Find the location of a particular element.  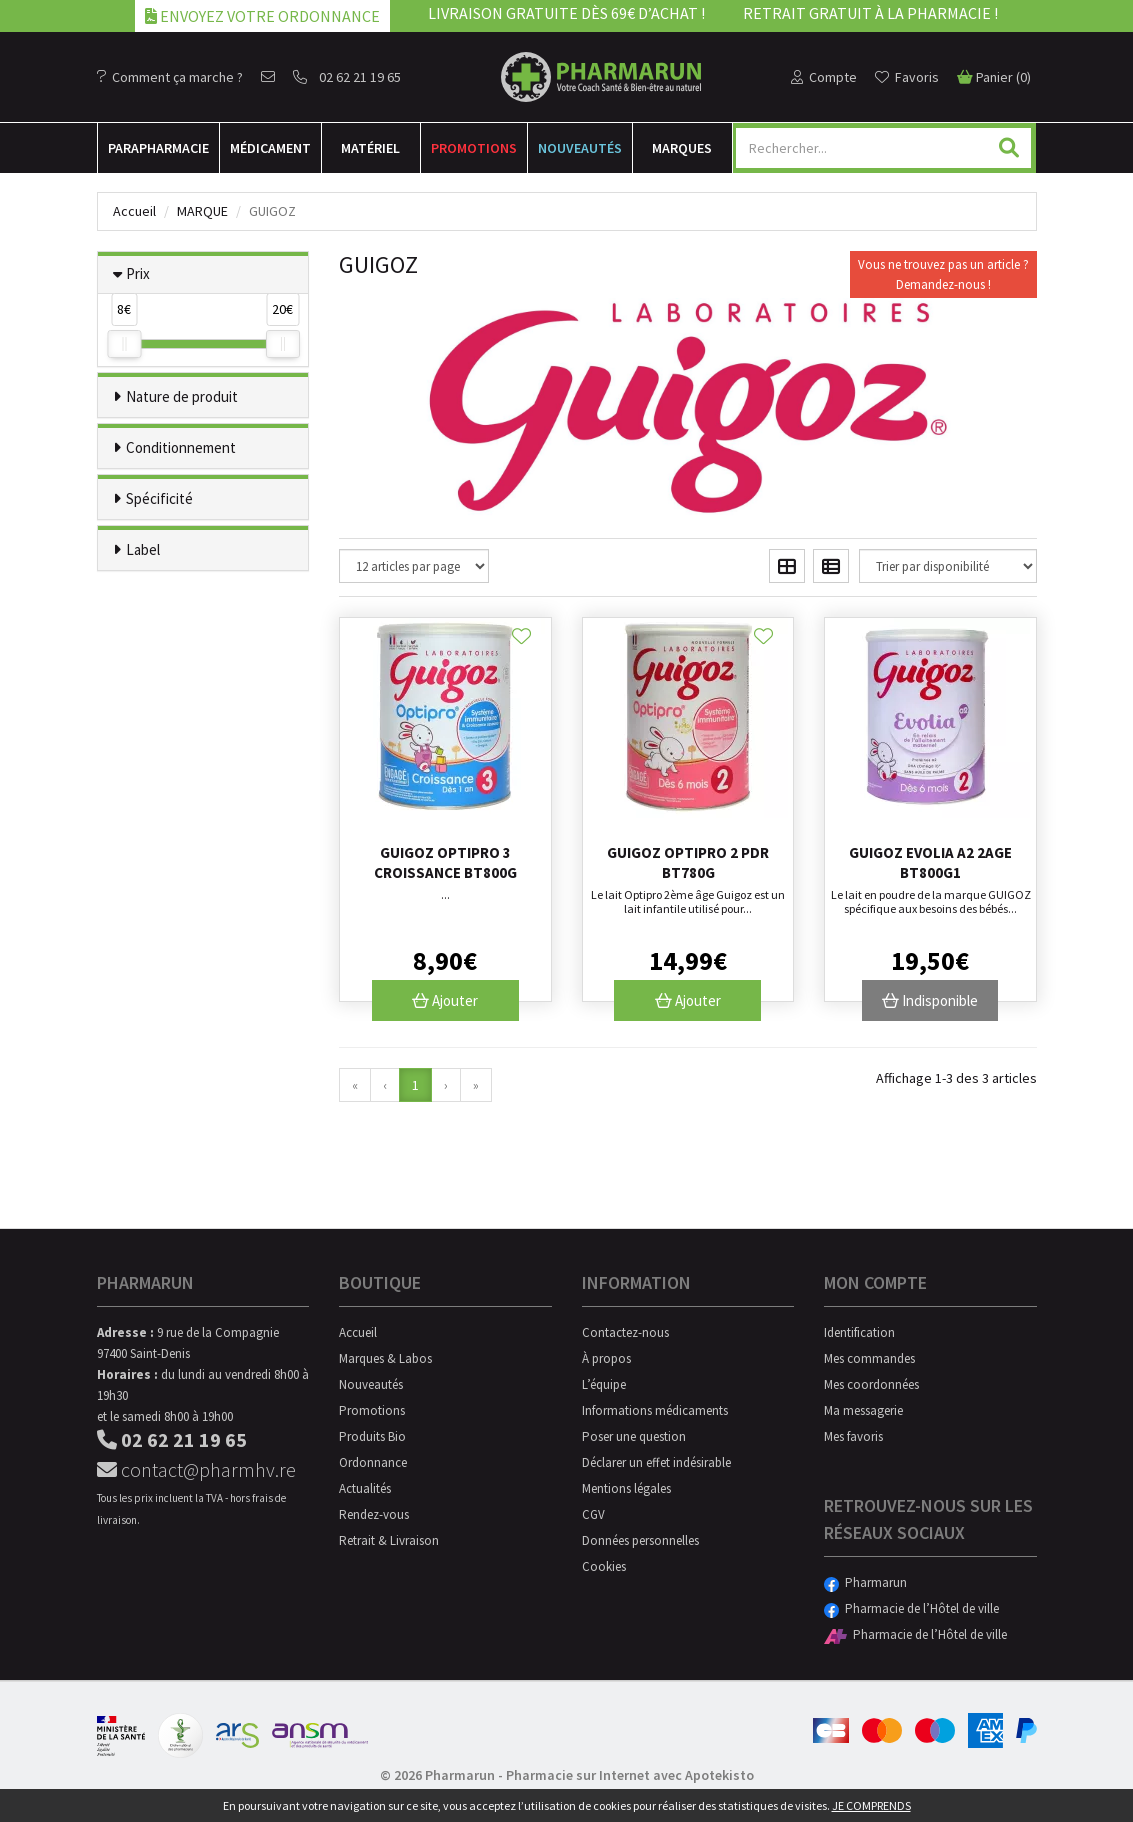

Label is located at coordinates (143, 549).